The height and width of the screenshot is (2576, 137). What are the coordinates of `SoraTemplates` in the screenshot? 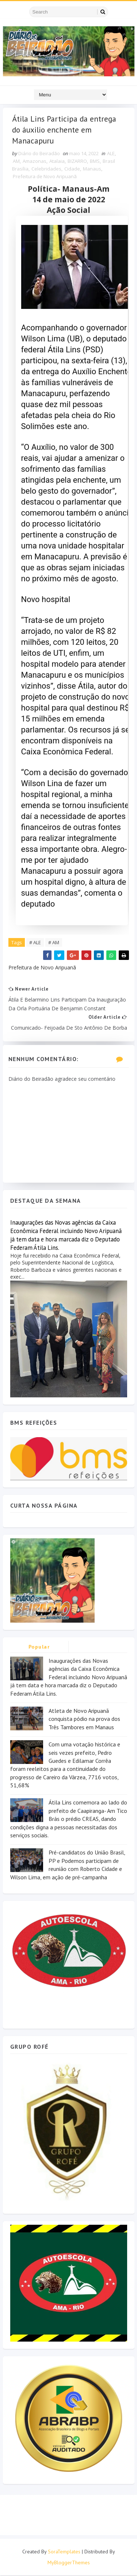 It's located at (64, 2552).